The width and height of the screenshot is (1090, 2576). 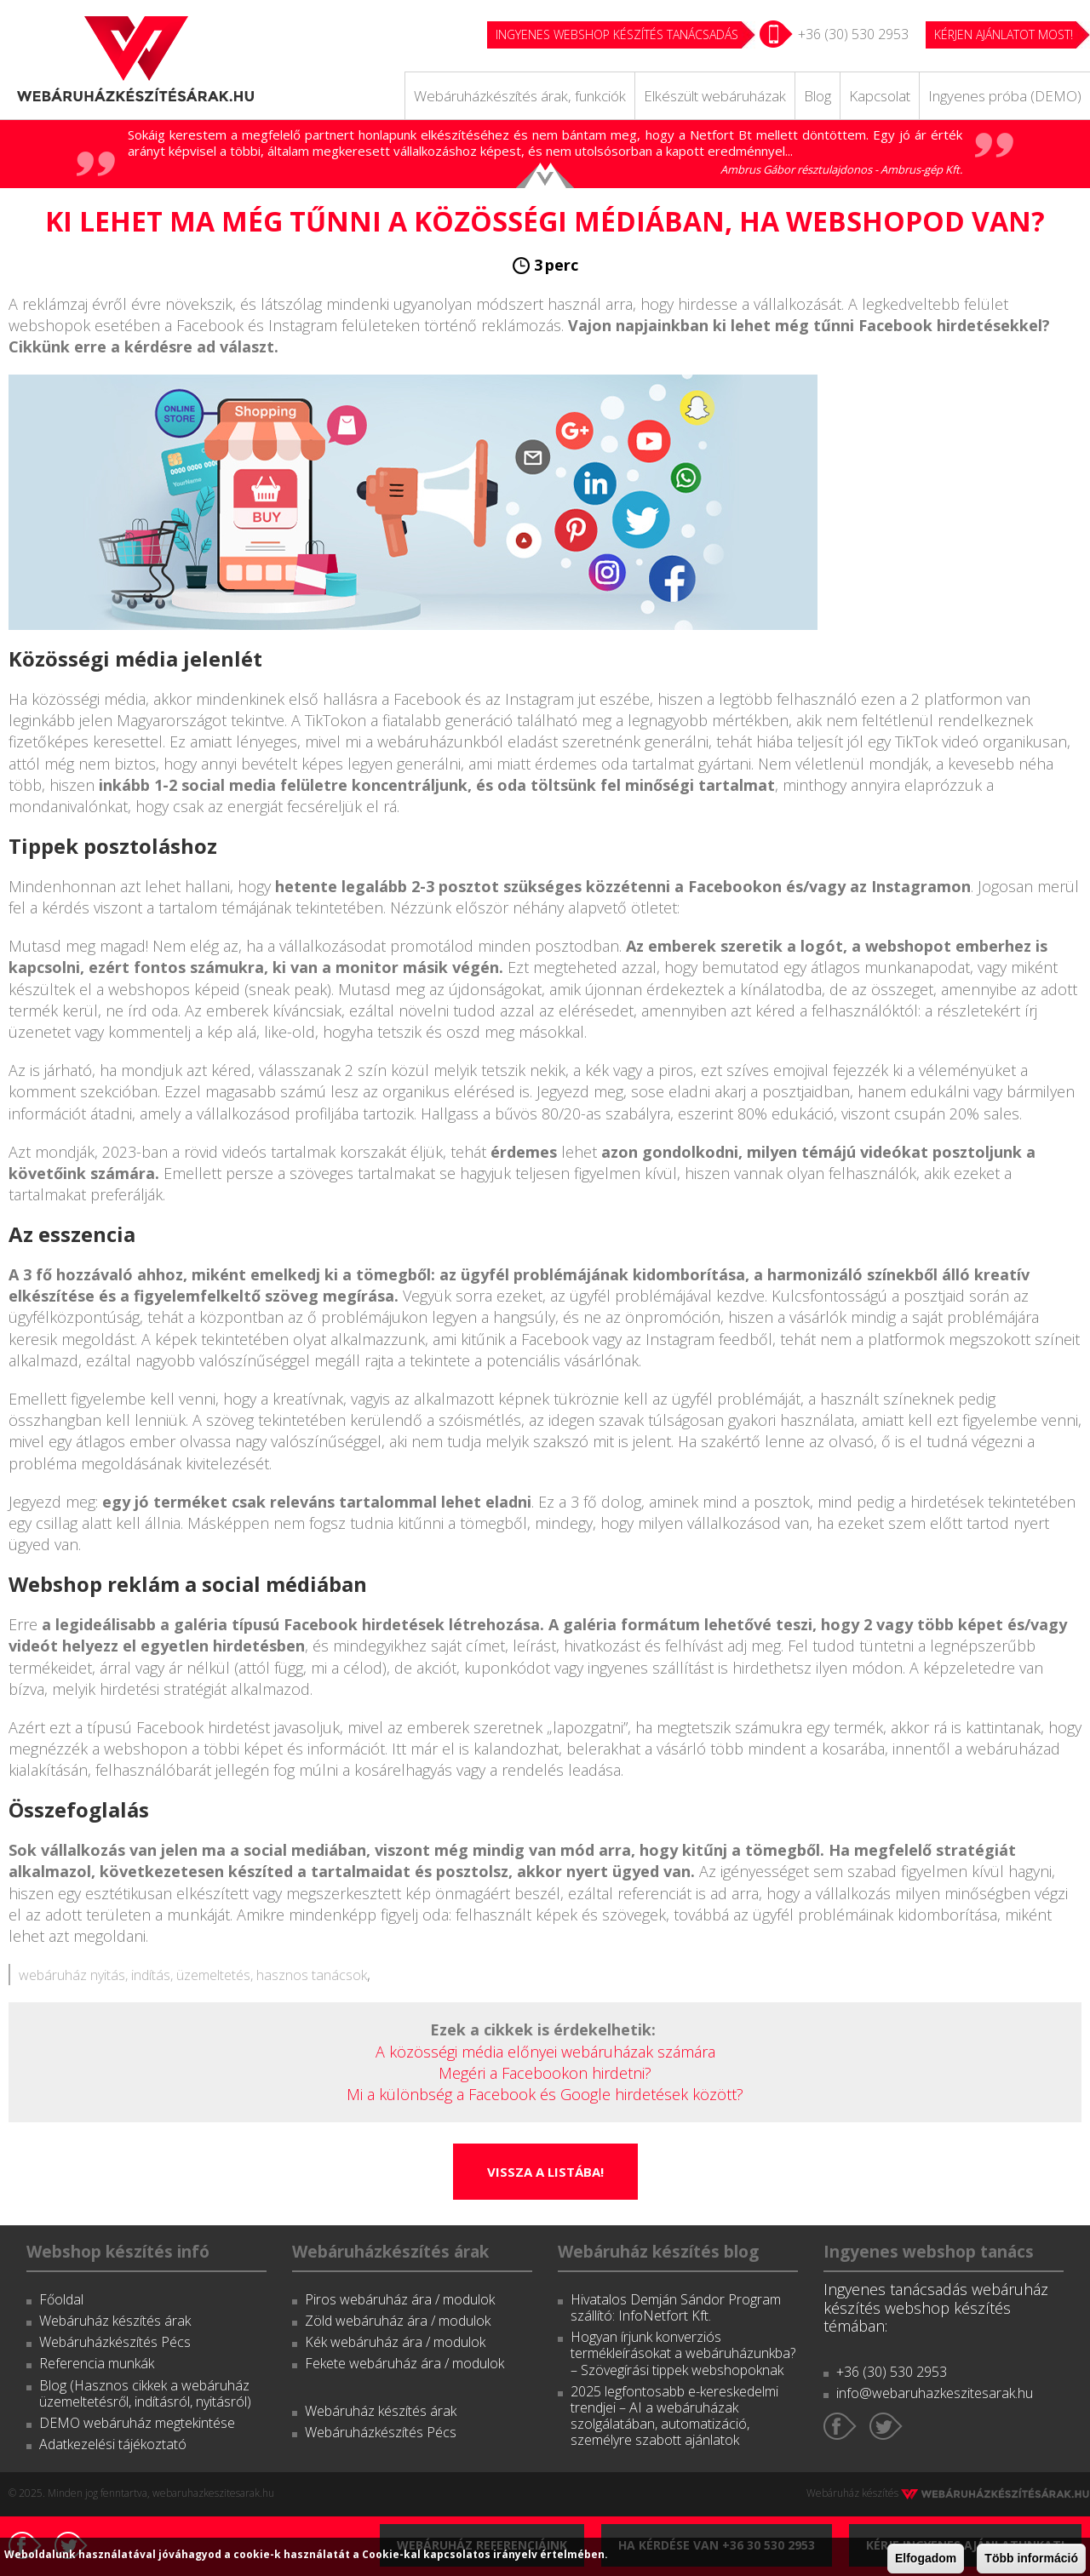 What do you see at coordinates (145, 2393) in the screenshot?
I see `Blog (Hasznos cikkek a webáruház üzemeltetésről, indításról, nyitásról)` at bounding box center [145, 2393].